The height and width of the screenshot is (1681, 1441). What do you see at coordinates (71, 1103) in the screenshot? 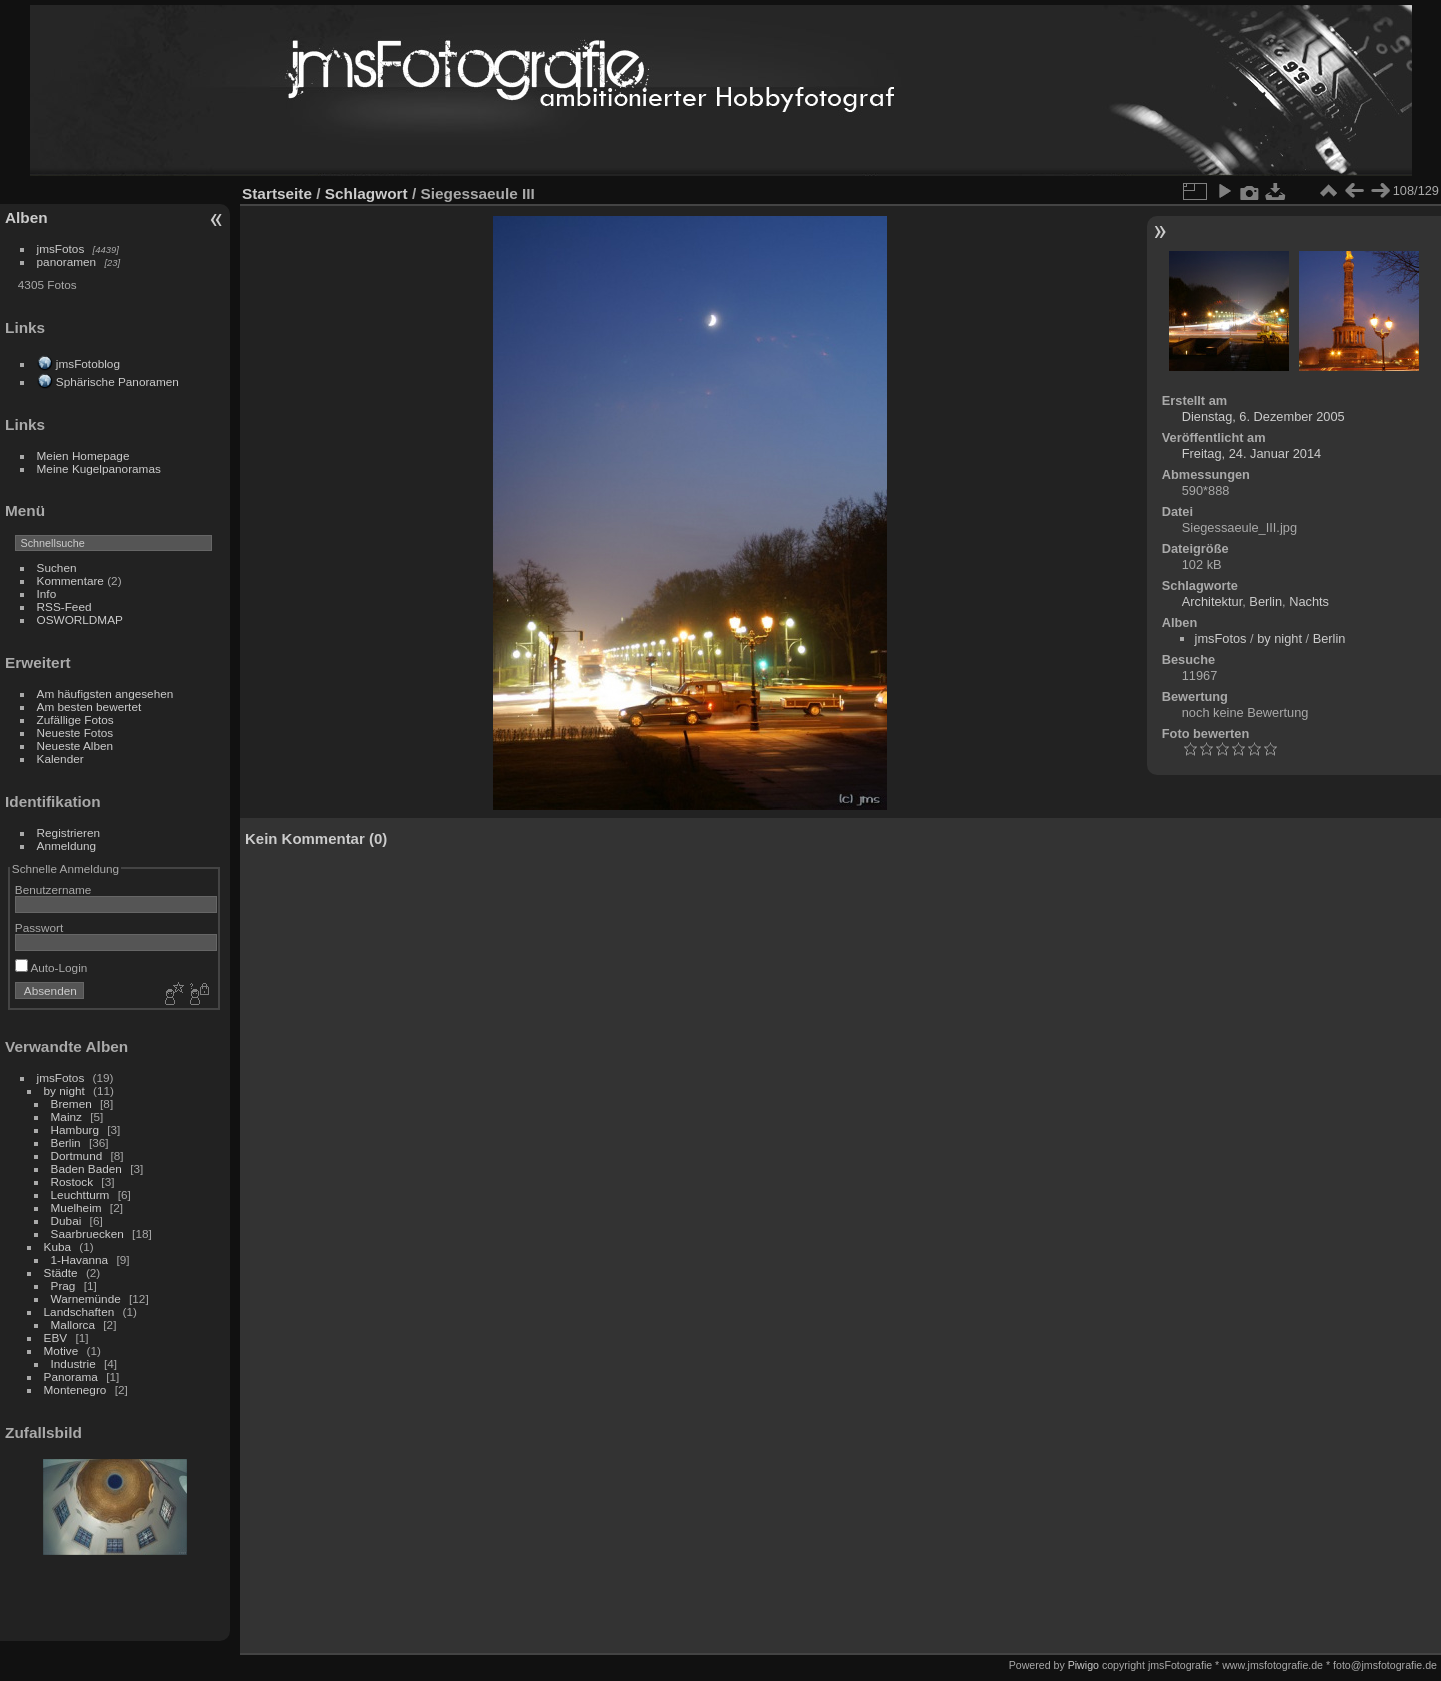
I see `Bremen` at bounding box center [71, 1103].